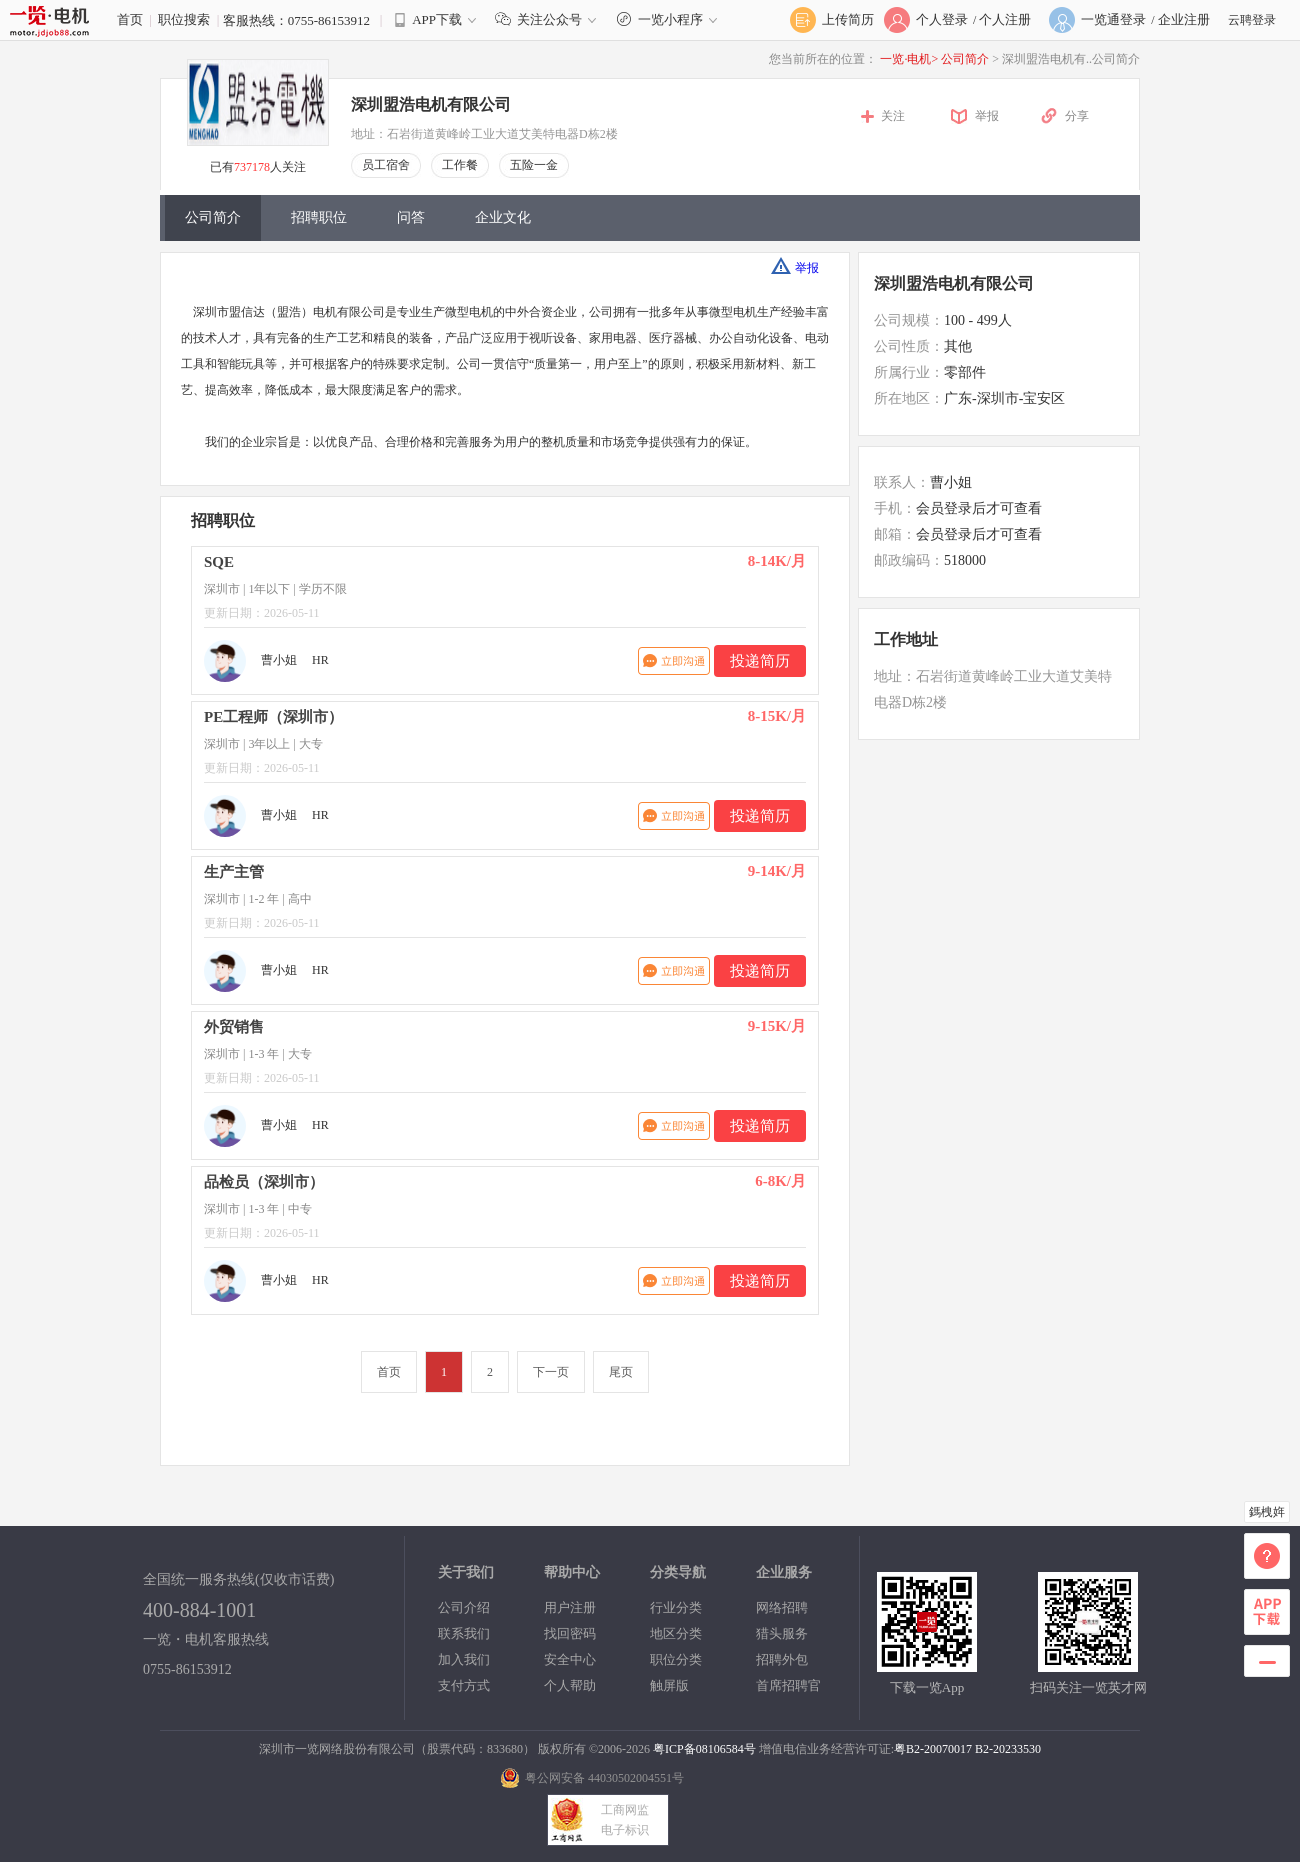 This screenshot has width=1300, height=1862. Describe the element at coordinates (464, 1607) in the screenshot. I see `公司介绍` at that location.